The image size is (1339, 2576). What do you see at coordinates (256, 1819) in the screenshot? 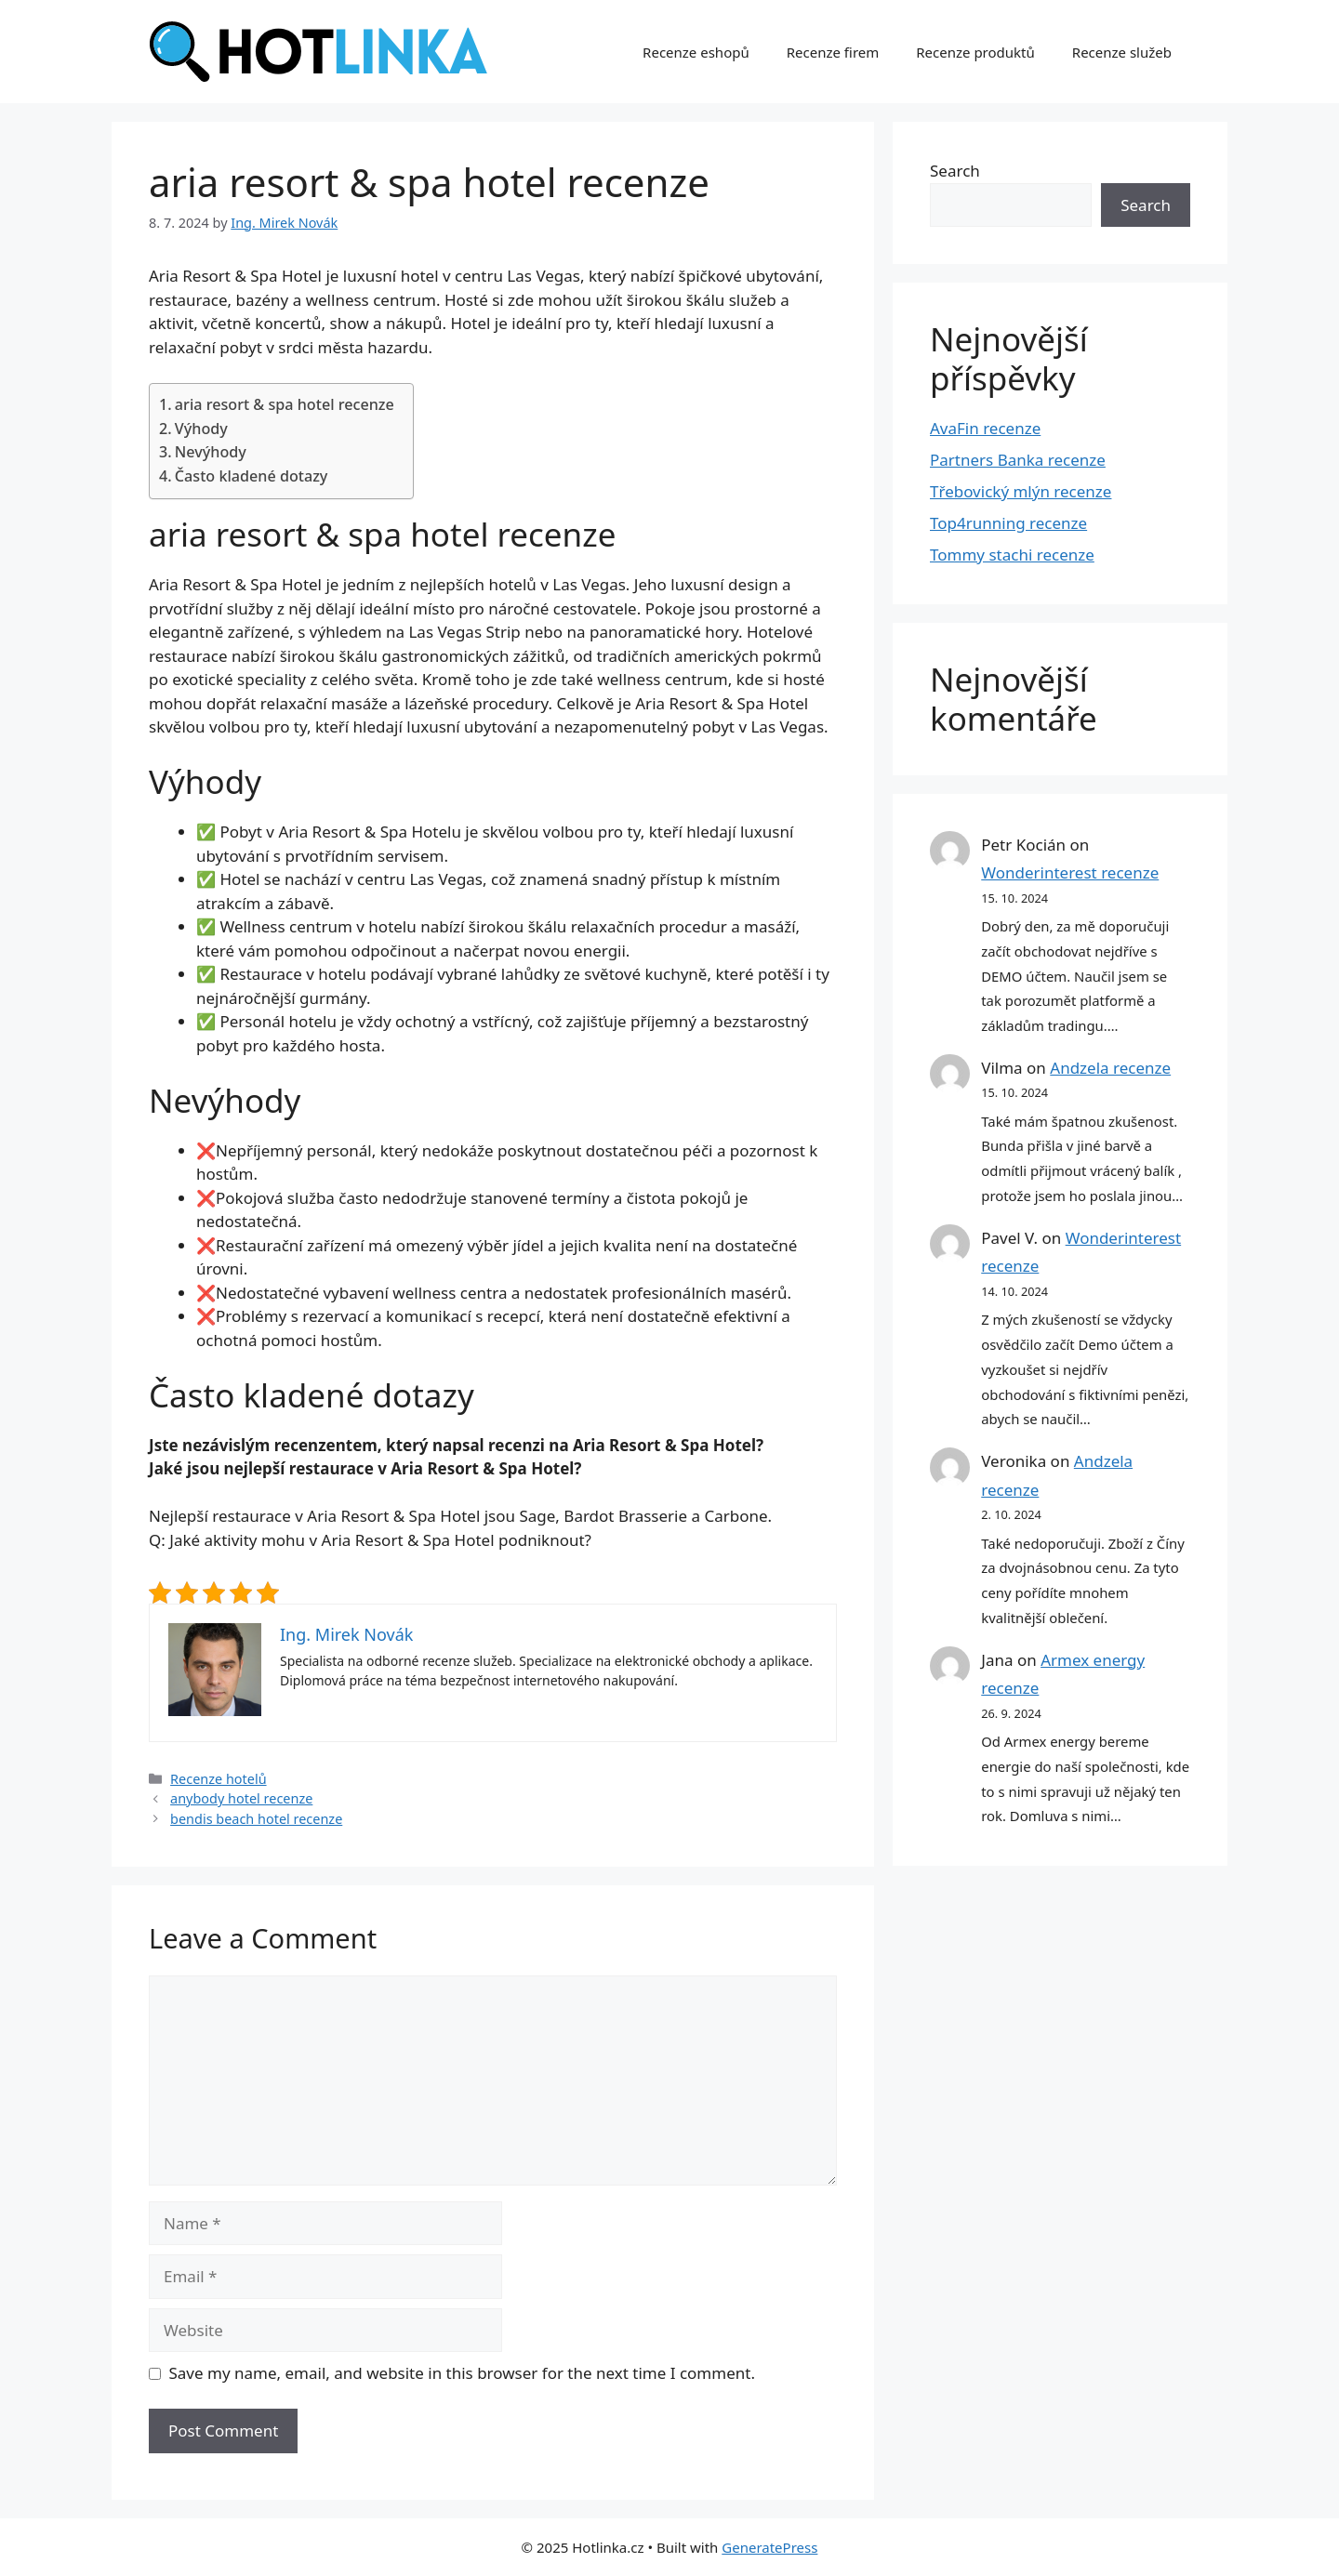
I see `bendis beach hotel recenze` at bounding box center [256, 1819].